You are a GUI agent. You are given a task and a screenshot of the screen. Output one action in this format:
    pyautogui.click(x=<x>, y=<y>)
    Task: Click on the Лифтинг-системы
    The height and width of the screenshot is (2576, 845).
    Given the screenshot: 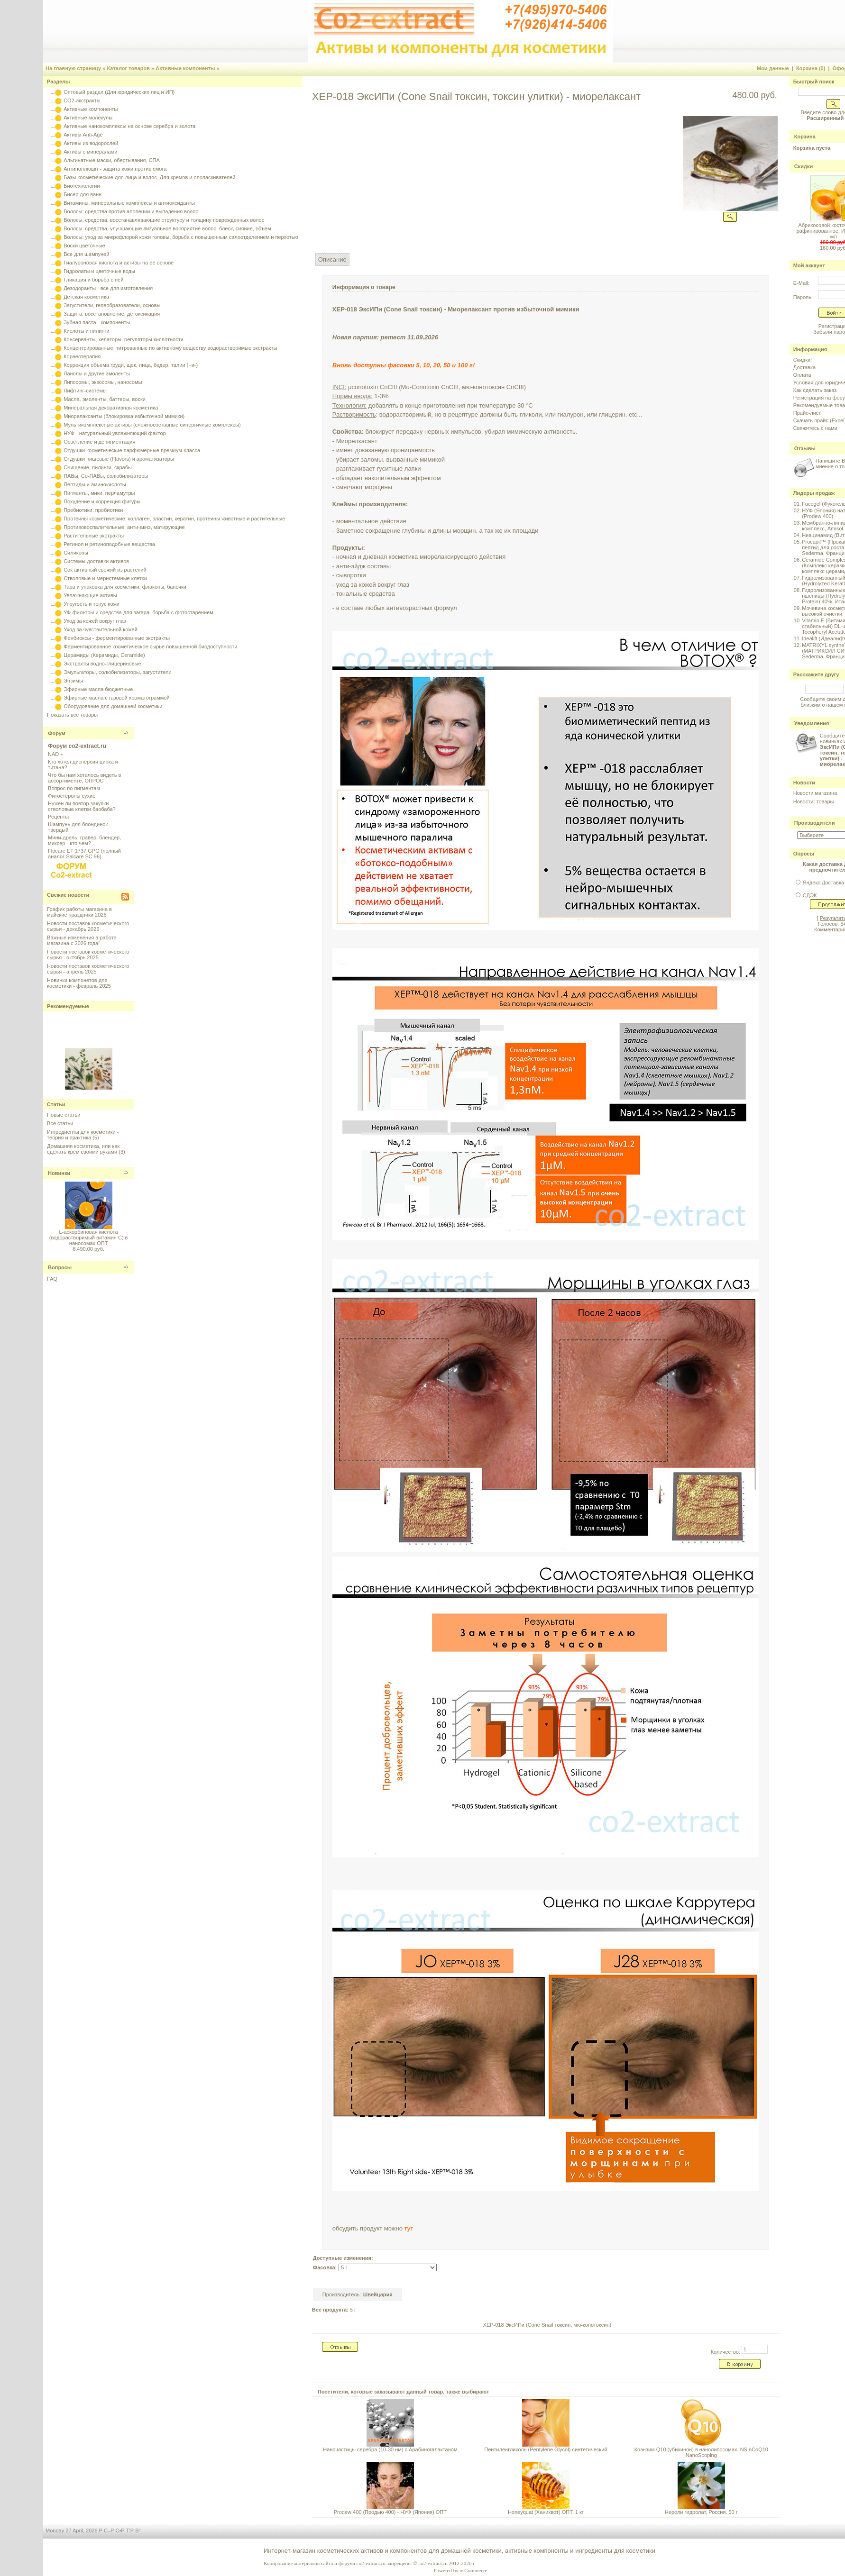 What is the action you would take?
    pyautogui.click(x=85, y=390)
    